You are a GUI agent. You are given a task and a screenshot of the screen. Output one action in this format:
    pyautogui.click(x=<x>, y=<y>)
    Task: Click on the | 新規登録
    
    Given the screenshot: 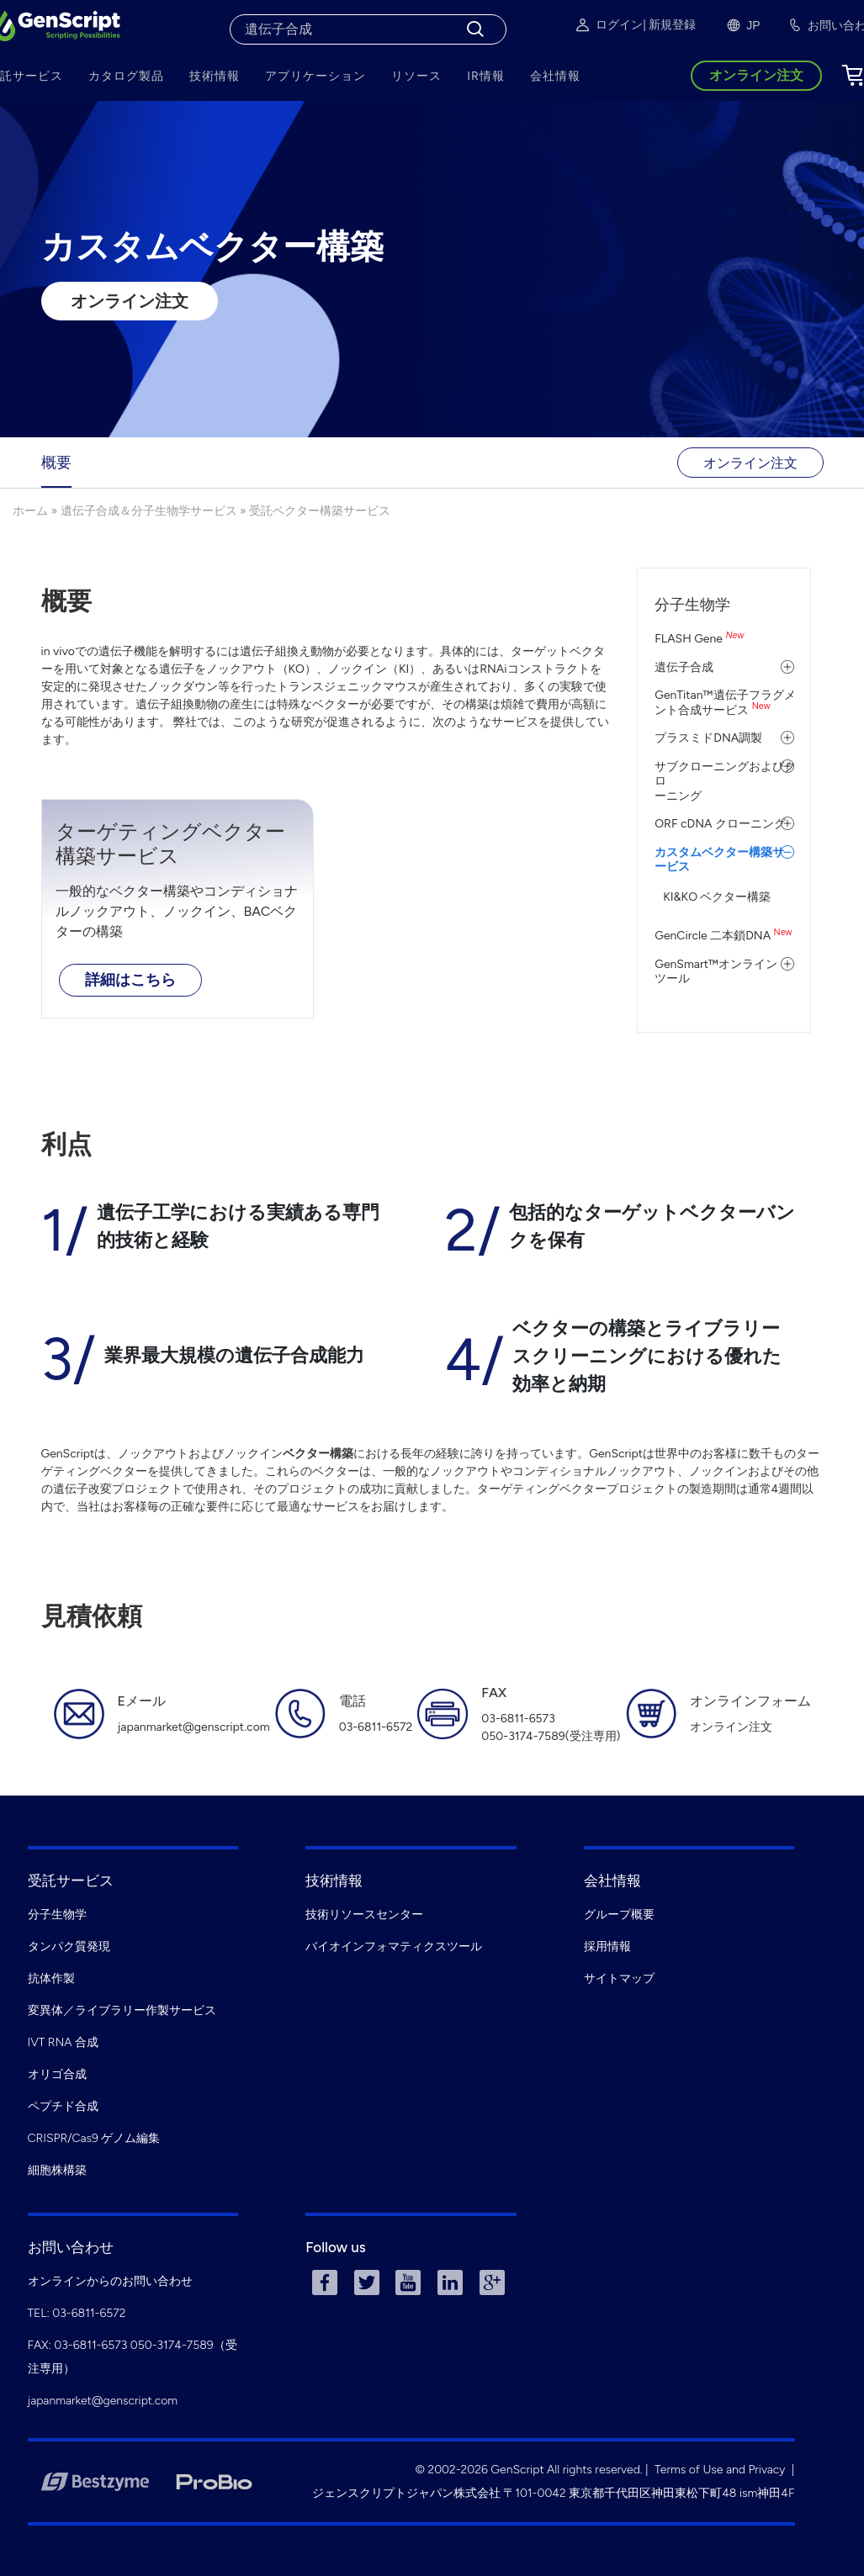 What is the action you would take?
    pyautogui.click(x=669, y=25)
    